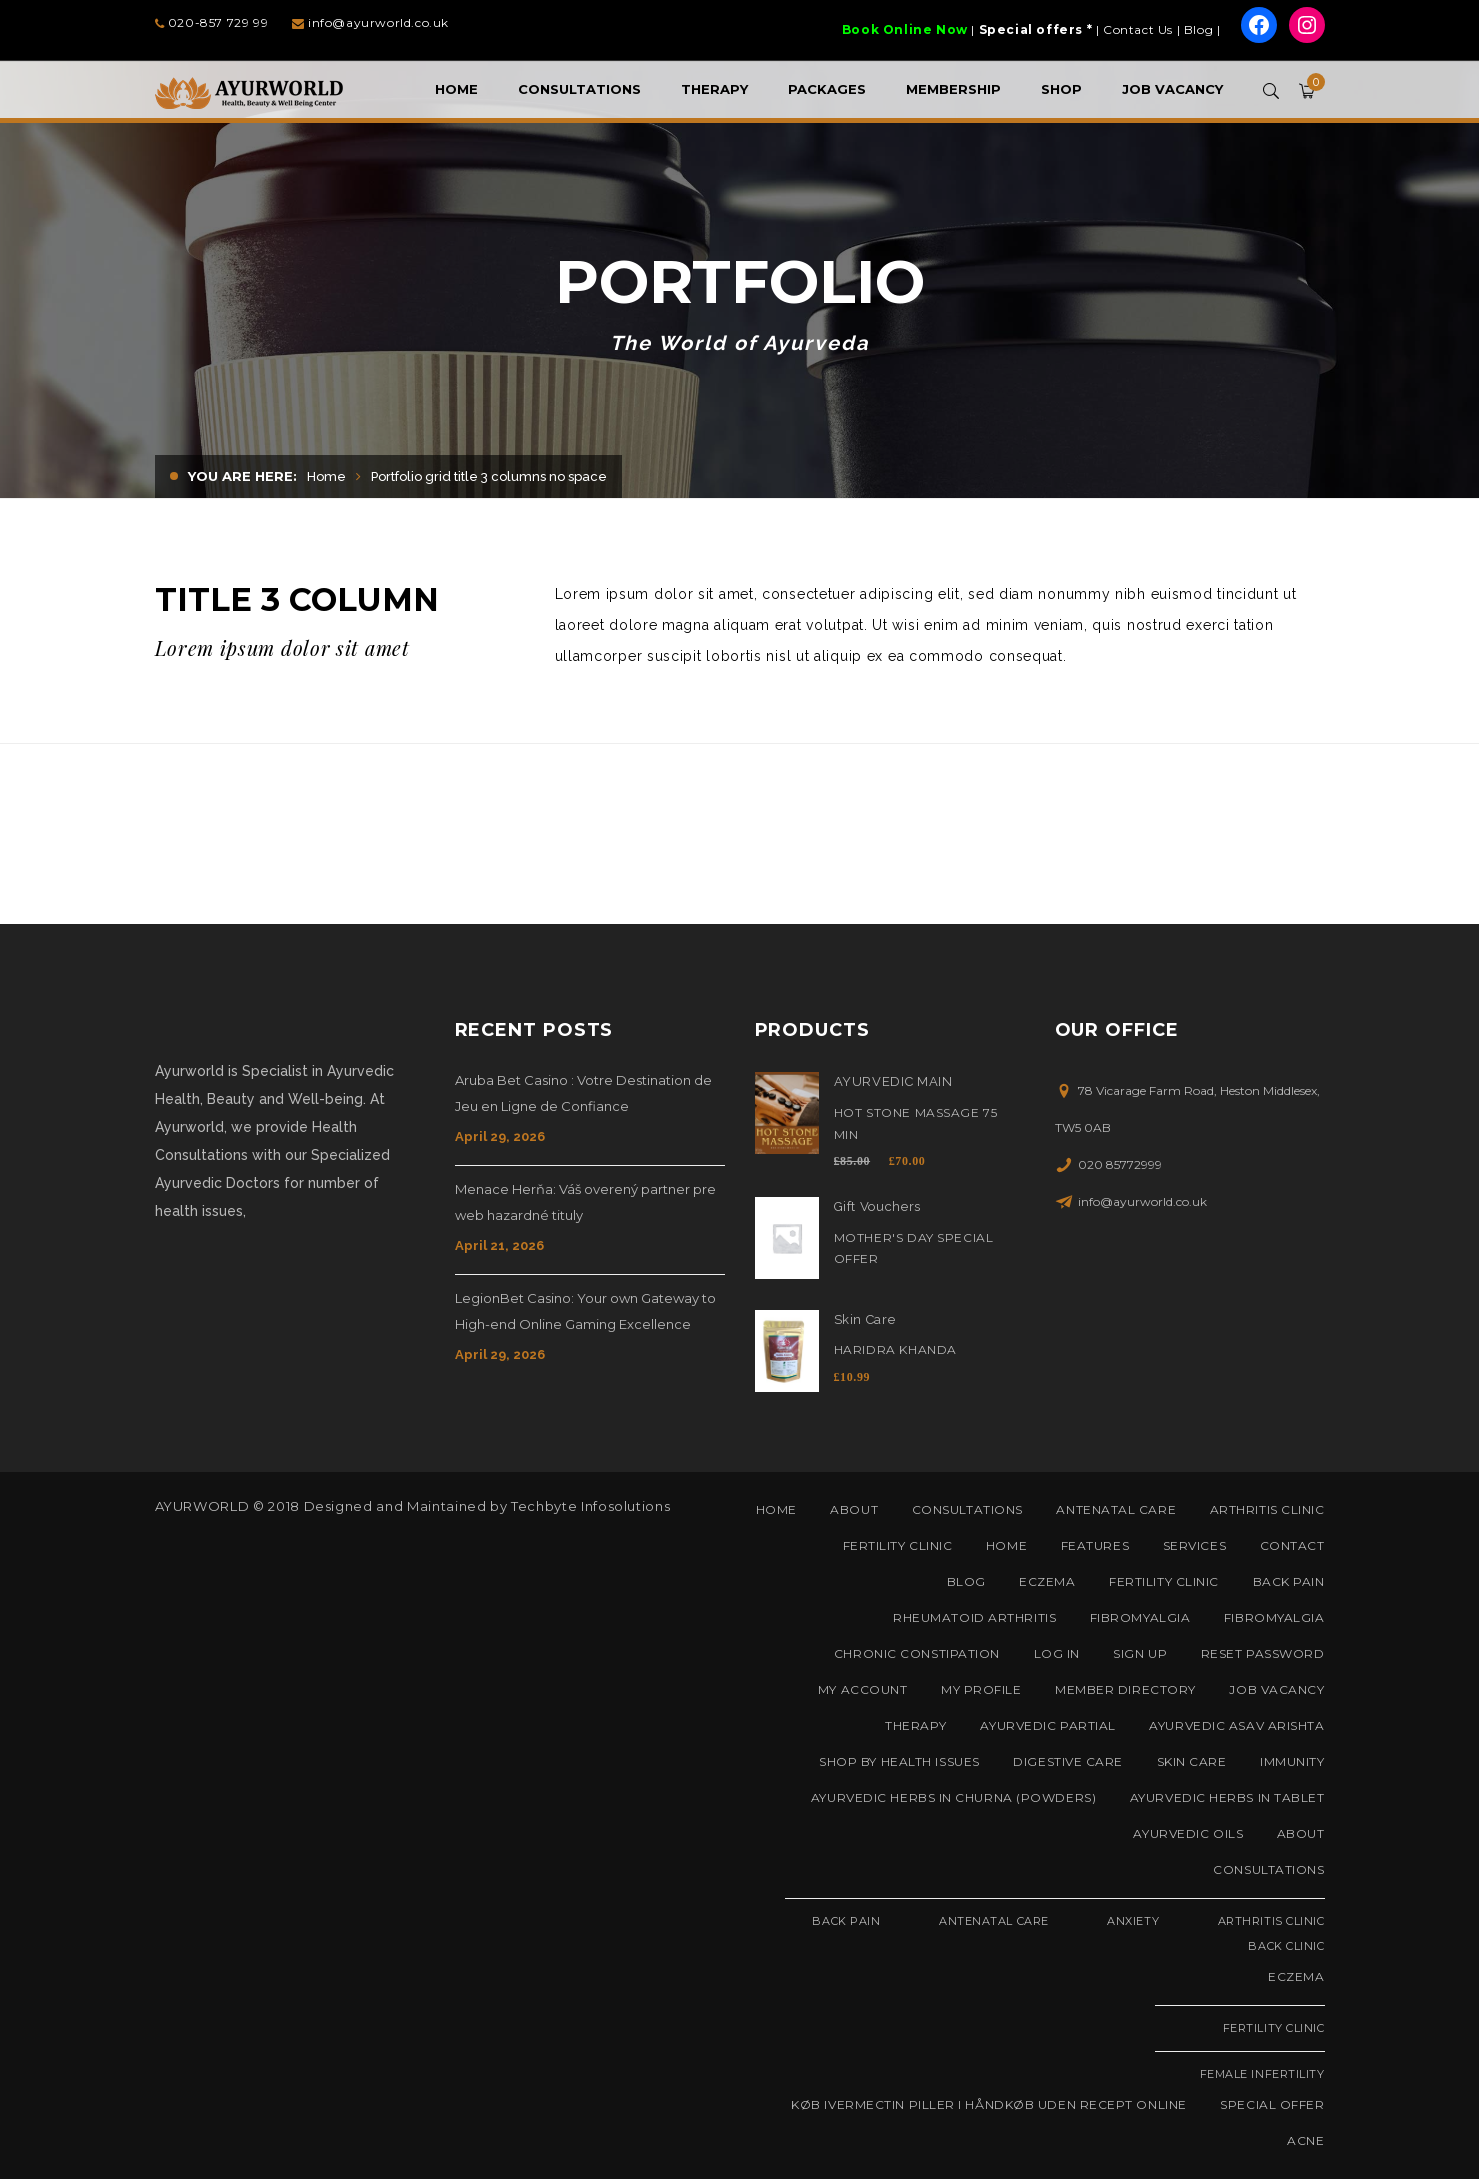  Describe the element at coordinates (1194, 1545) in the screenshot. I see `Services` at that location.